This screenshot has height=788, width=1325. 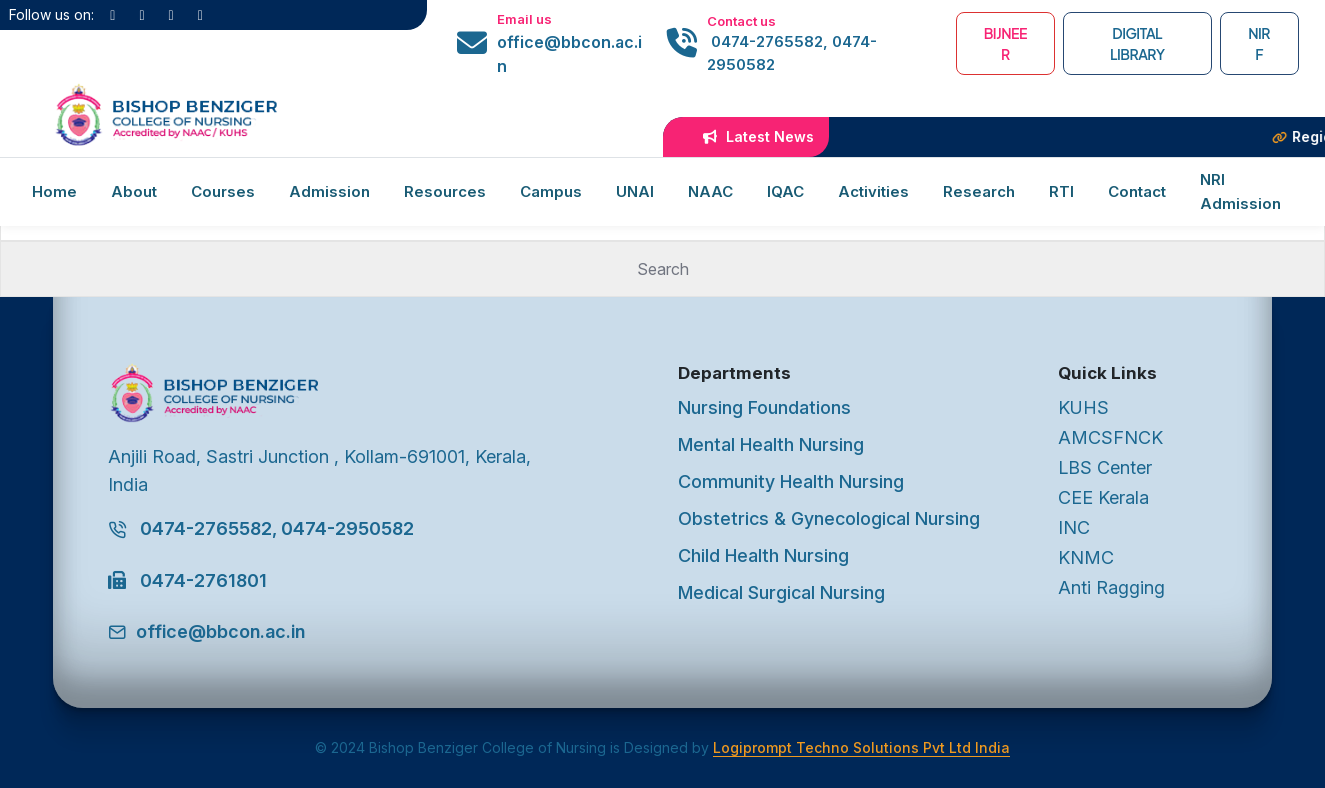 I want to click on Nursing Foundations, so click(x=764, y=407).